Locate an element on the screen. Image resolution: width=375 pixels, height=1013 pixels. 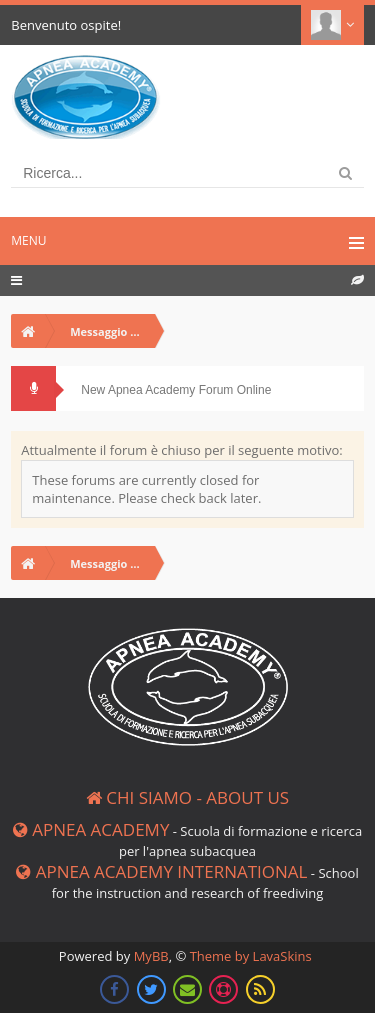
Apnea Academy is located at coordinates (91, 829).